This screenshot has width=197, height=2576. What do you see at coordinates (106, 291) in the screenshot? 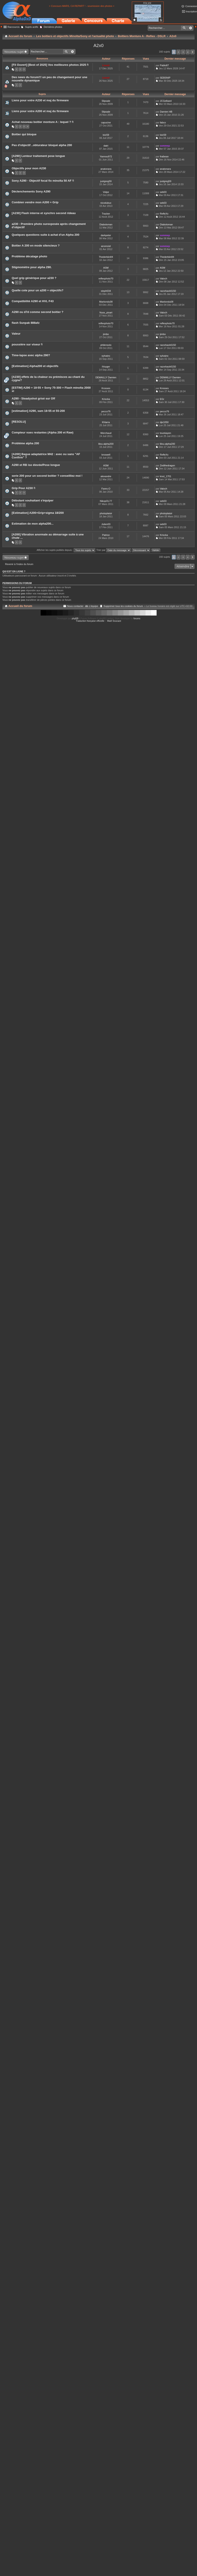
I see `steph034` at bounding box center [106, 291].